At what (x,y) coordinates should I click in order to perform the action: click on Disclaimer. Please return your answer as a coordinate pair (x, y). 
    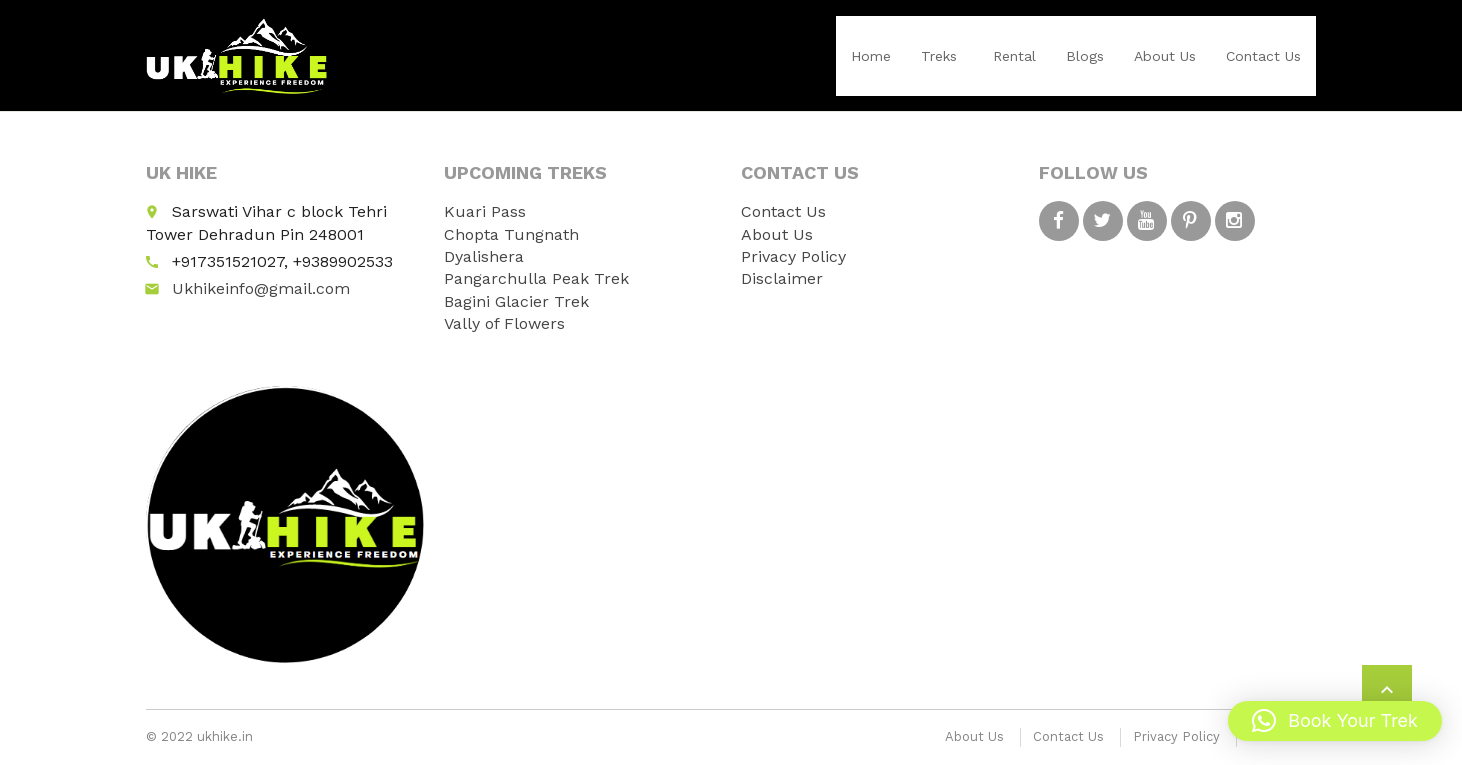
    Looking at the image, I should click on (782, 278).